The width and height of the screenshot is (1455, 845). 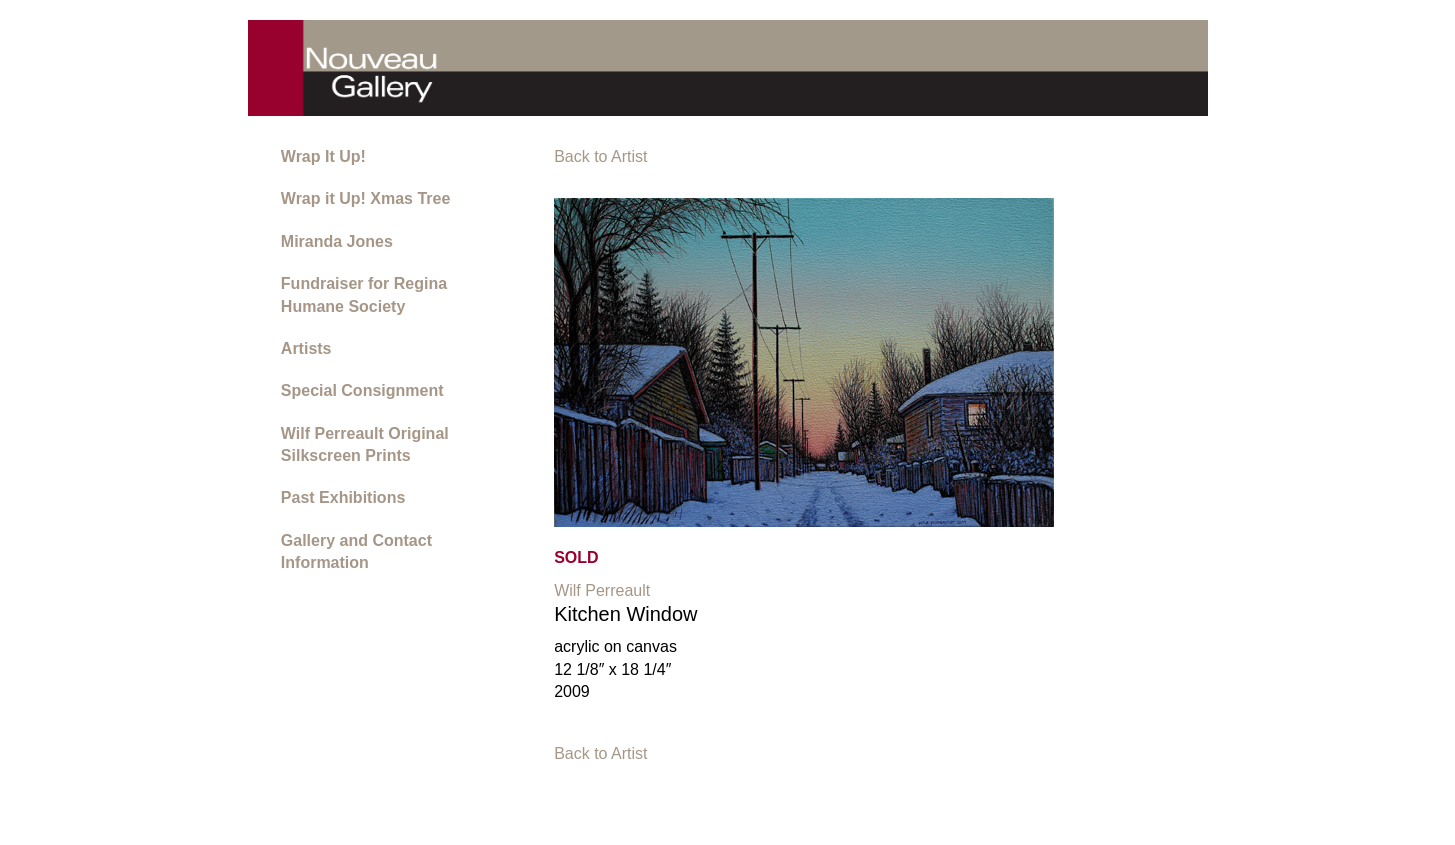 What do you see at coordinates (323, 156) in the screenshot?
I see `Wrap It Up!` at bounding box center [323, 156].